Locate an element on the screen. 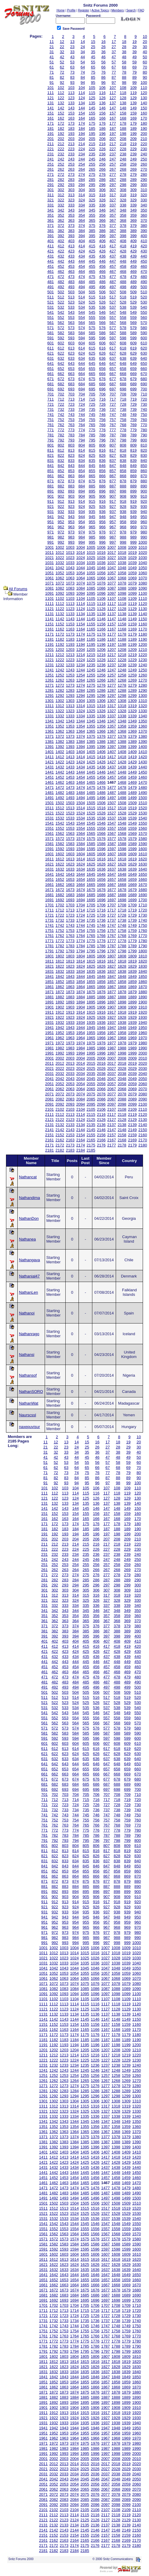 This screenshot has width=149, height=2576. 562 is located at coordinates (61, 322).